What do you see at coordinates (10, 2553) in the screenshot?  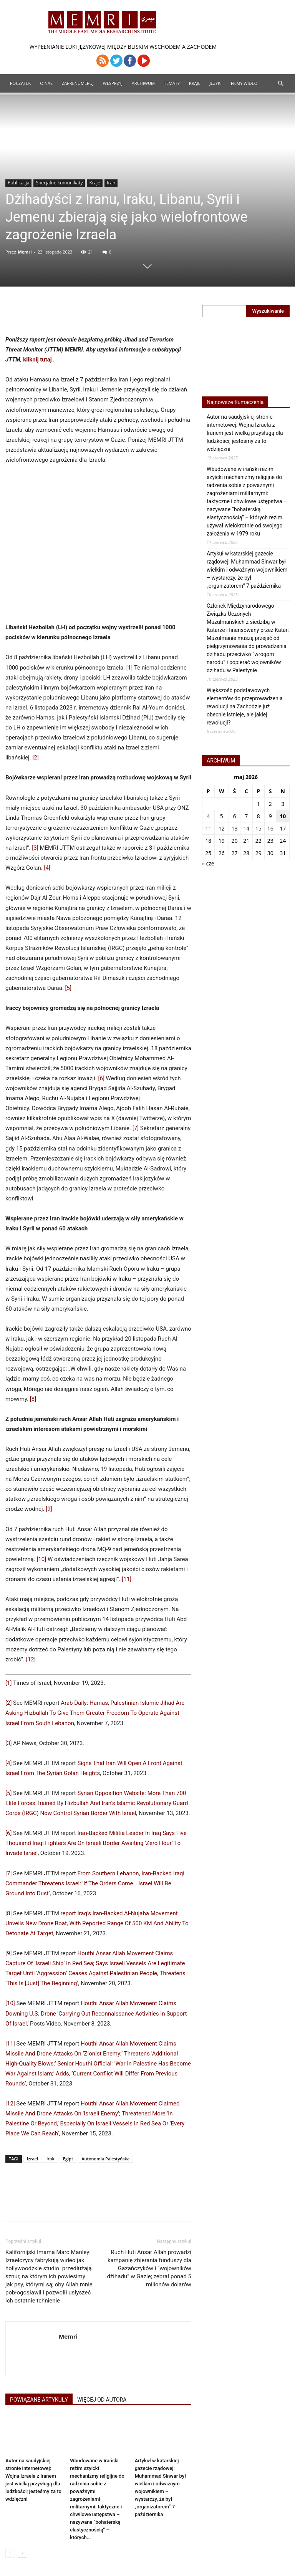 I see `[prev-page]` at bounding box center [10, 2553].